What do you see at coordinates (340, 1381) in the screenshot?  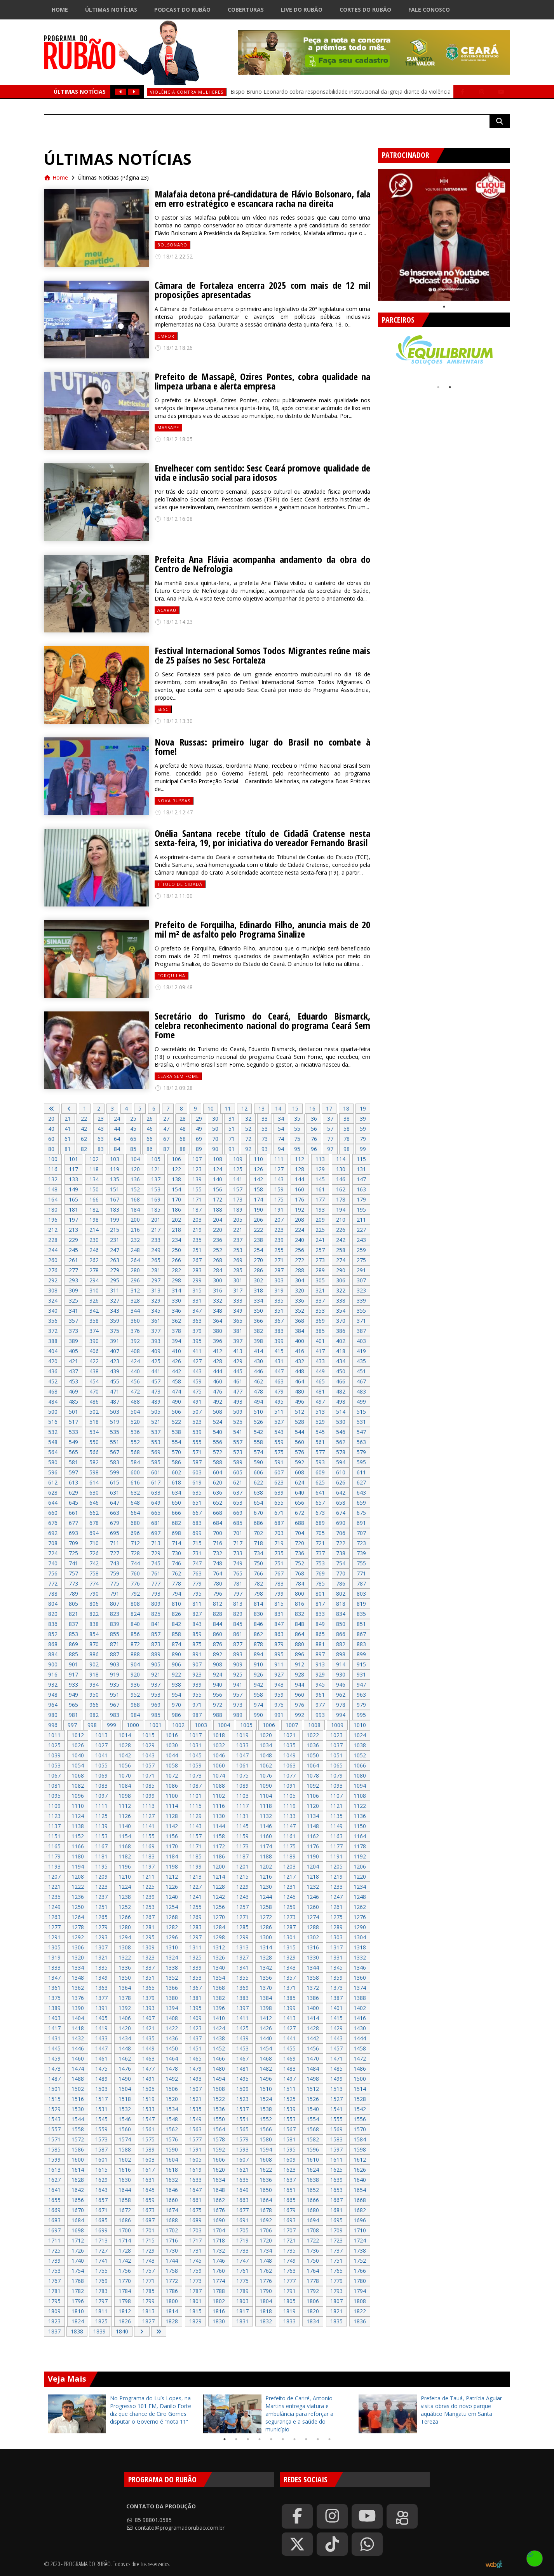 I see `466` at bounding box center [340, 1381].